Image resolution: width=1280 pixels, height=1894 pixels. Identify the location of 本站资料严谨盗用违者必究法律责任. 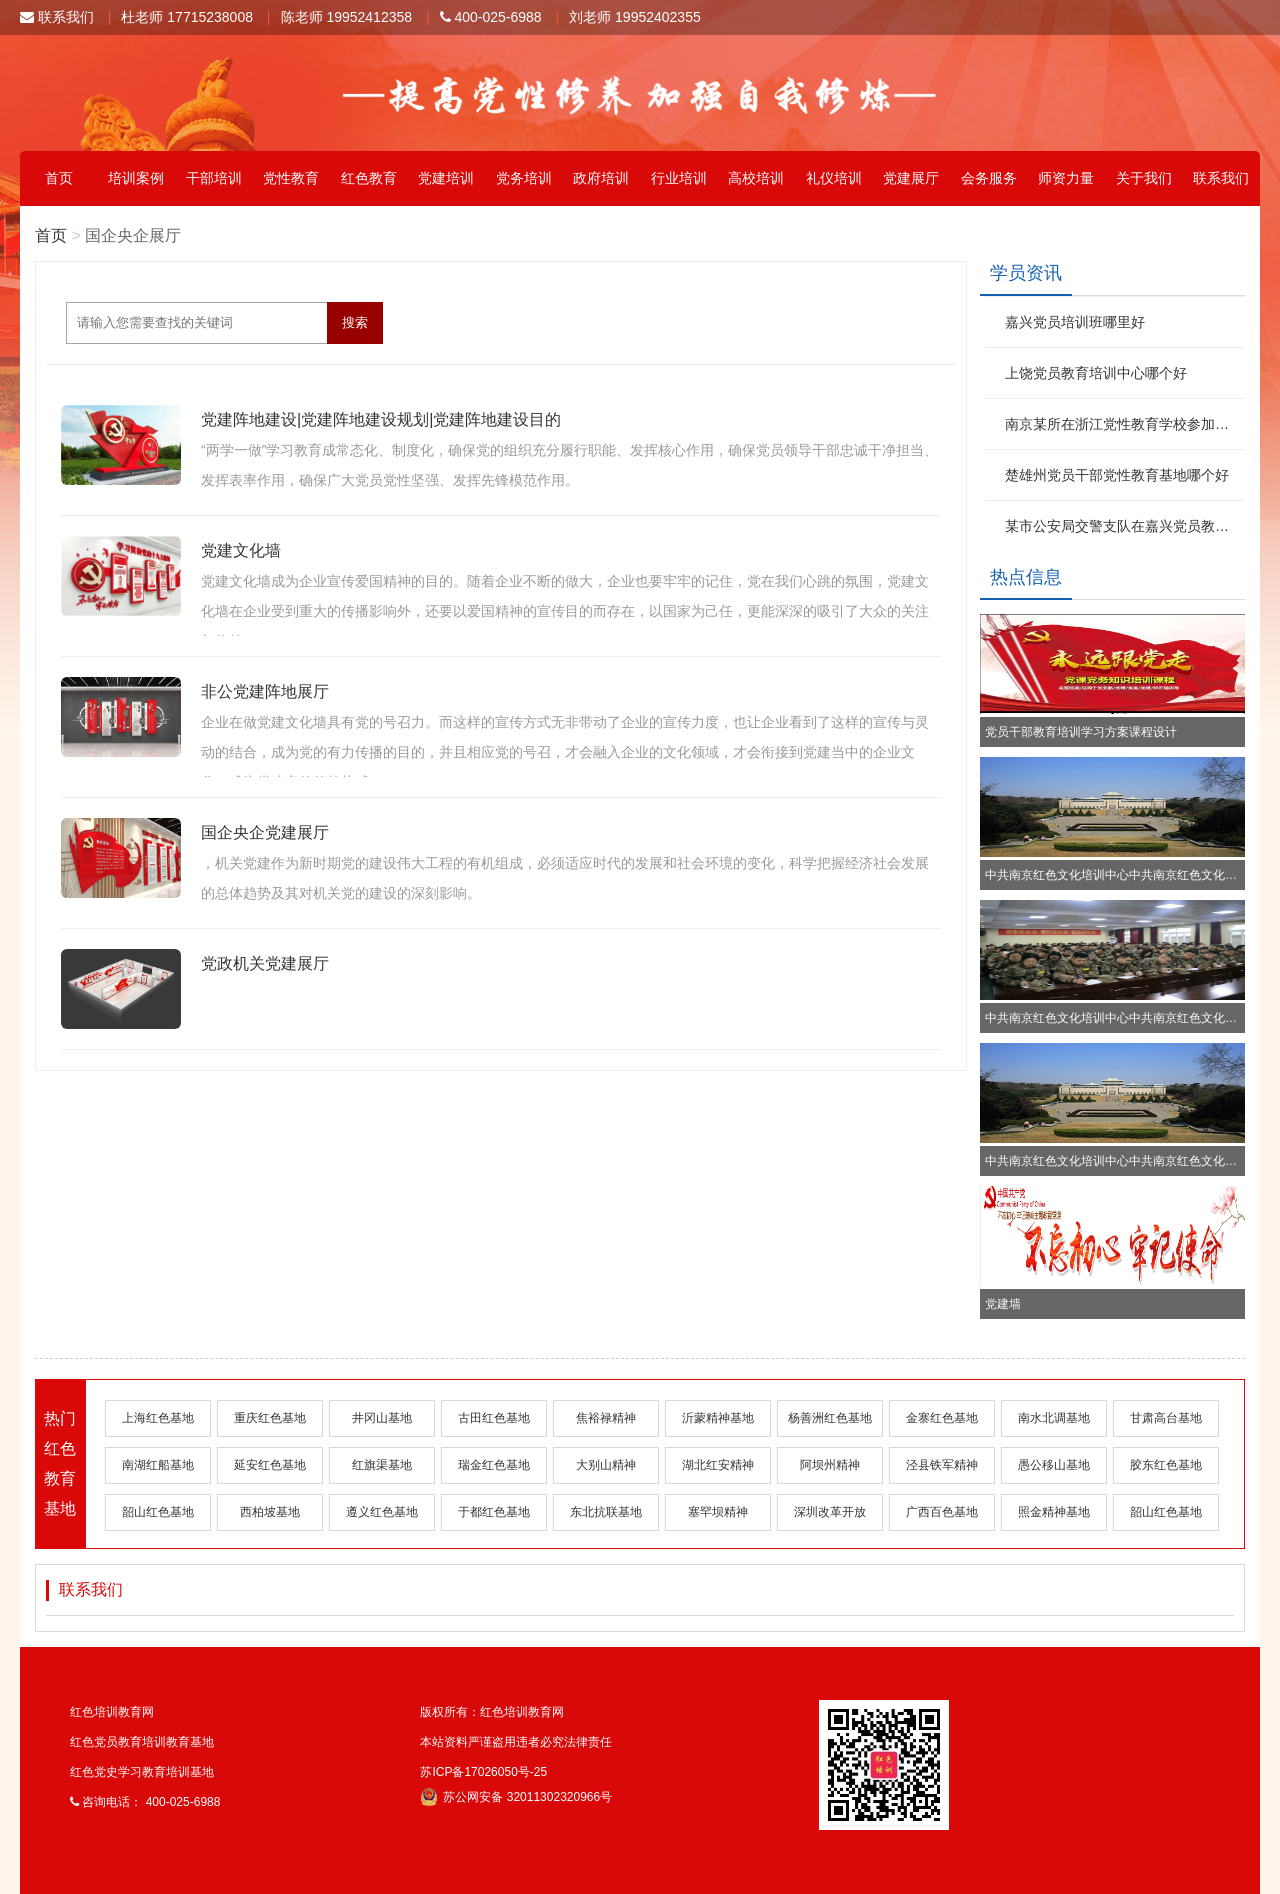
(516, 1742).